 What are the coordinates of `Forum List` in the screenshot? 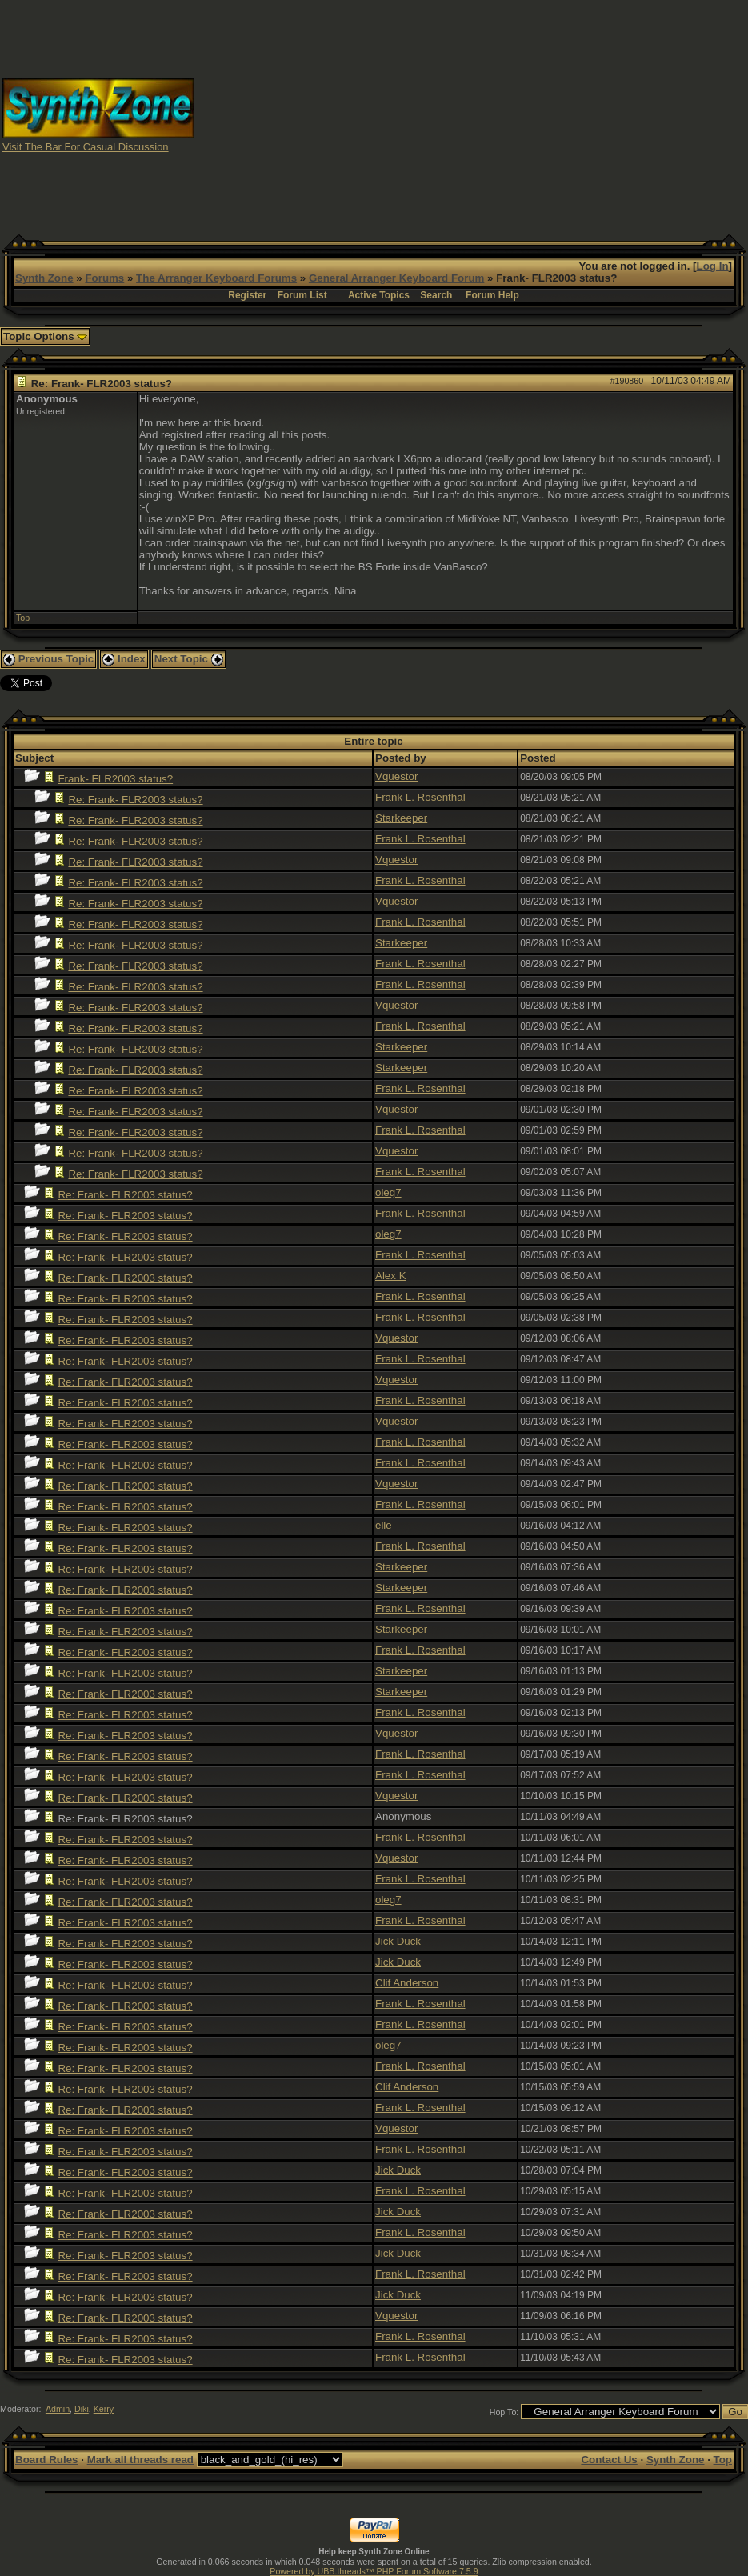 It's located at (302, 295).